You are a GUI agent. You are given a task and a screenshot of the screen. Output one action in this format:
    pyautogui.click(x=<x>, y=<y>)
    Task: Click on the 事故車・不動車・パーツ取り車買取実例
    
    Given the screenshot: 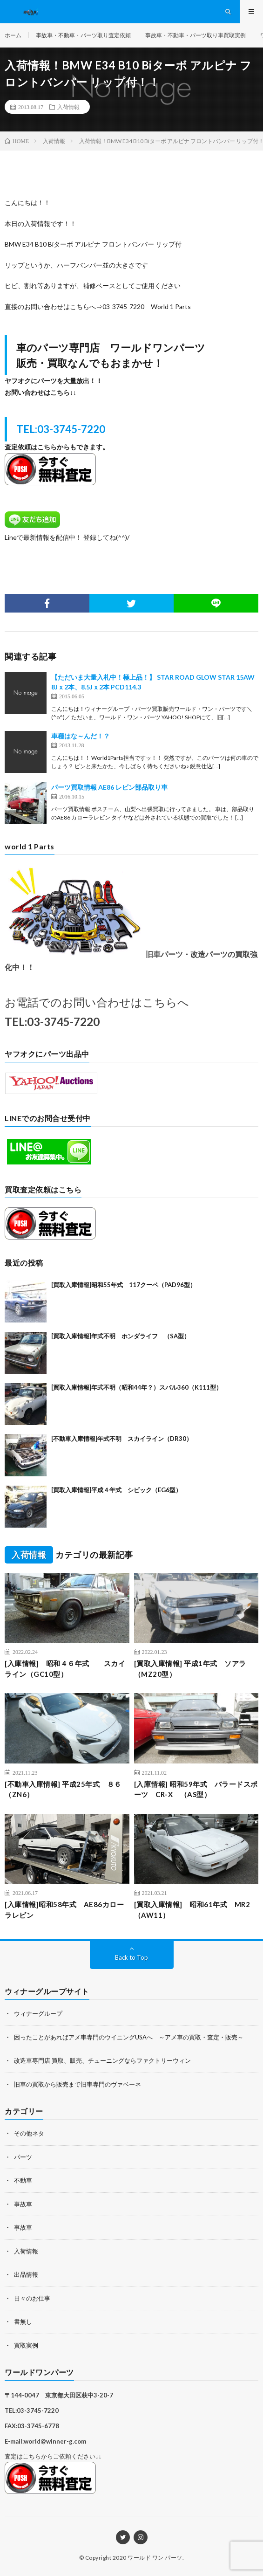 What is the action you would take?
    pyautogui.click(x=195, y=35)
    